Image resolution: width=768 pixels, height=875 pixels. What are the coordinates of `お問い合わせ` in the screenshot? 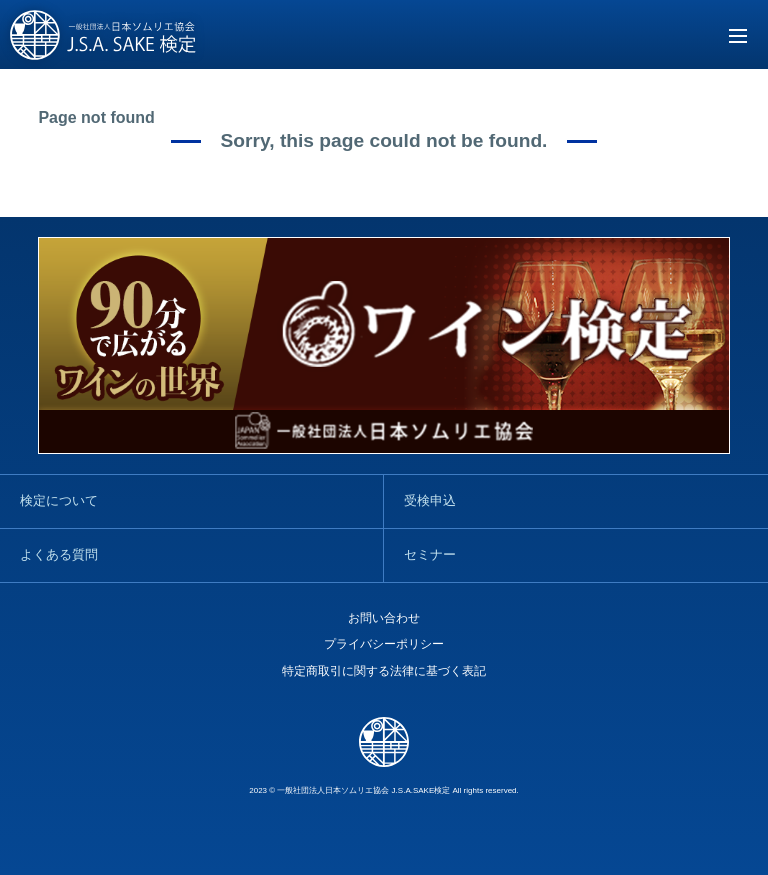 It's located at (384, 618).